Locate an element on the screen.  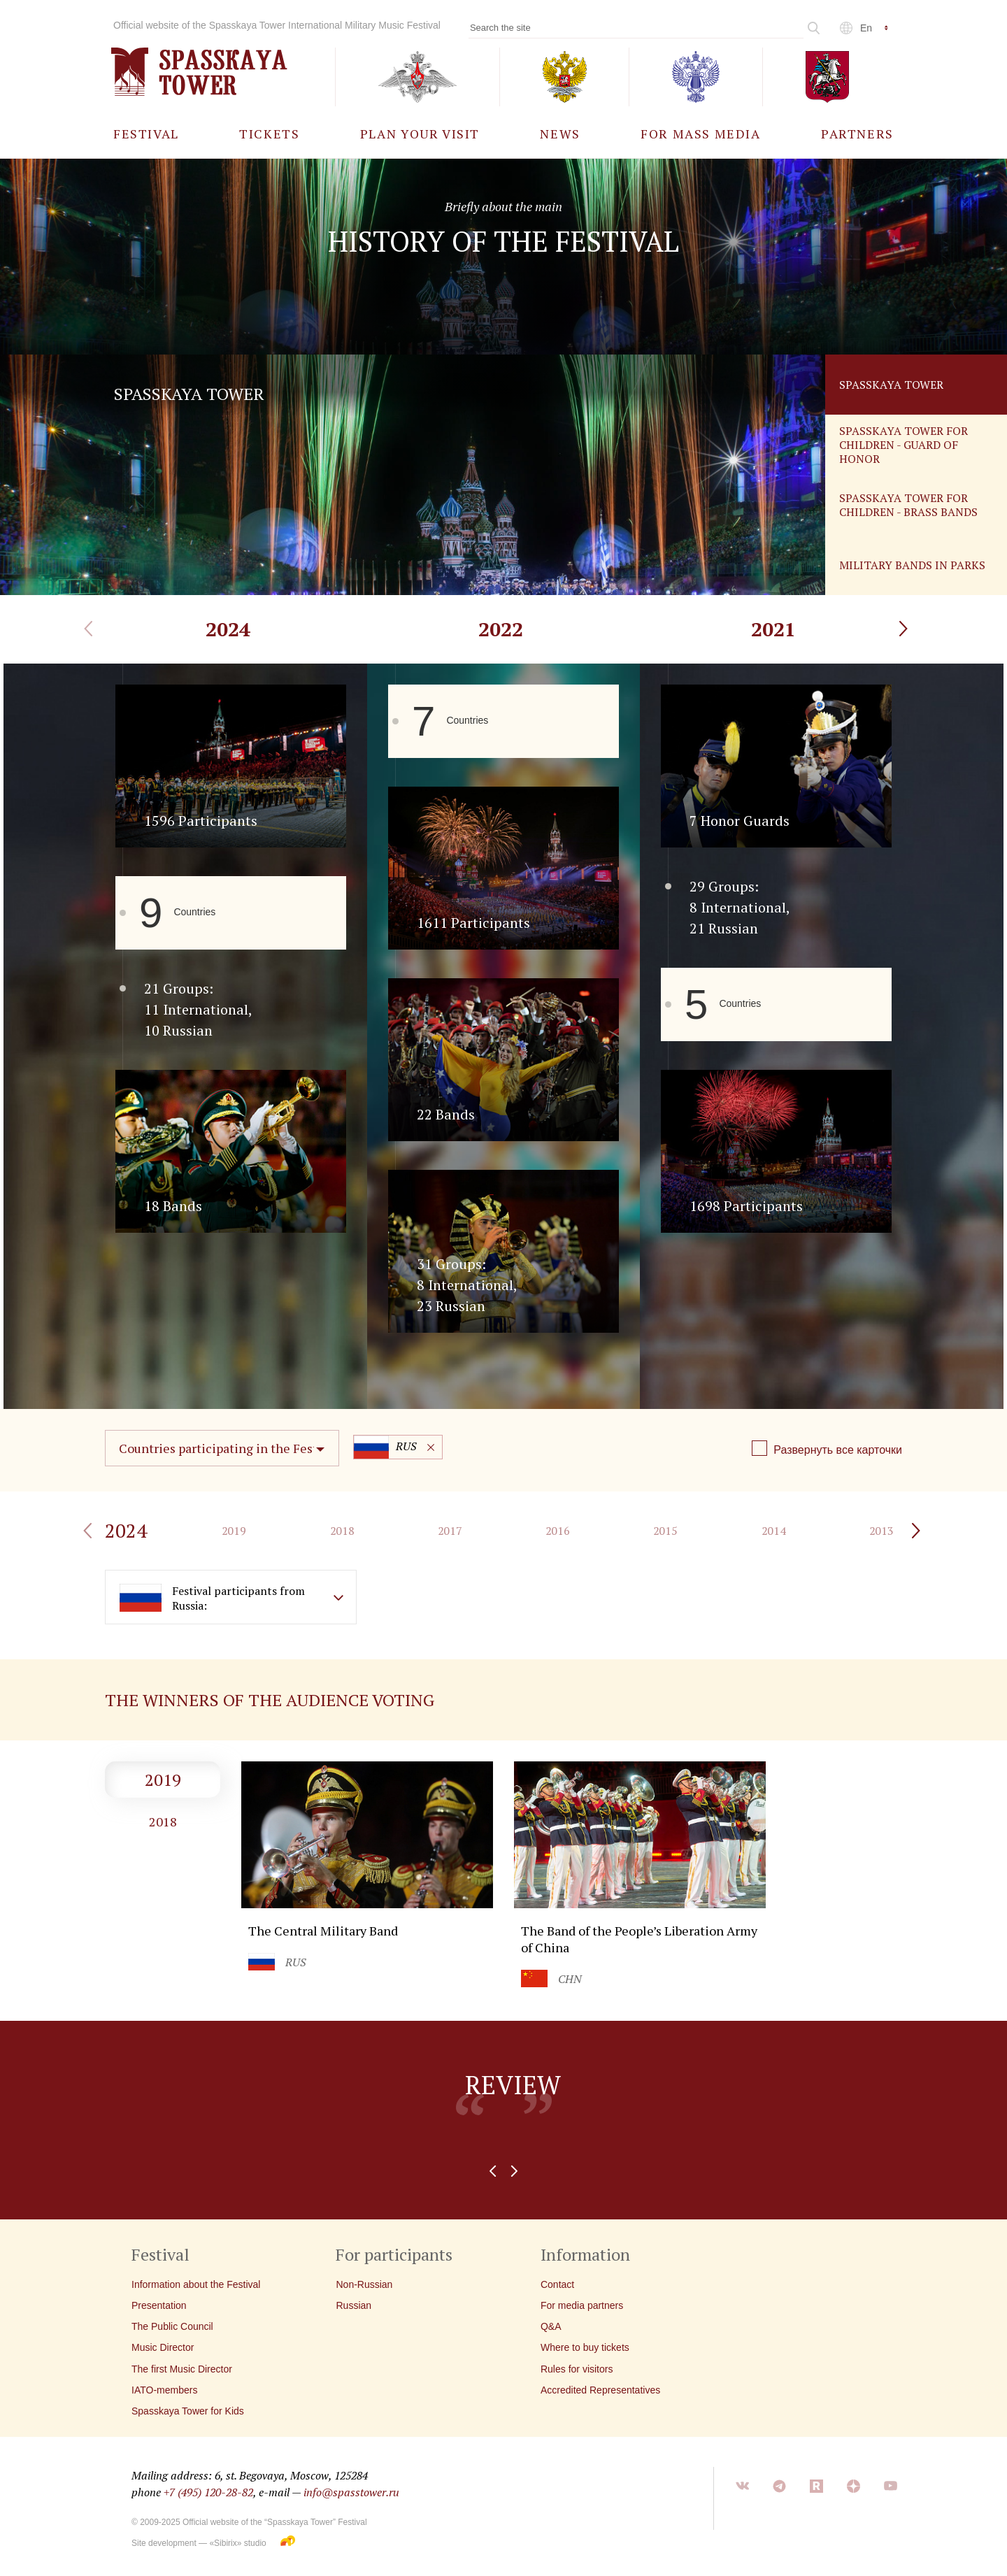
Military Bands in Parks is located at coordinates (912, 565).